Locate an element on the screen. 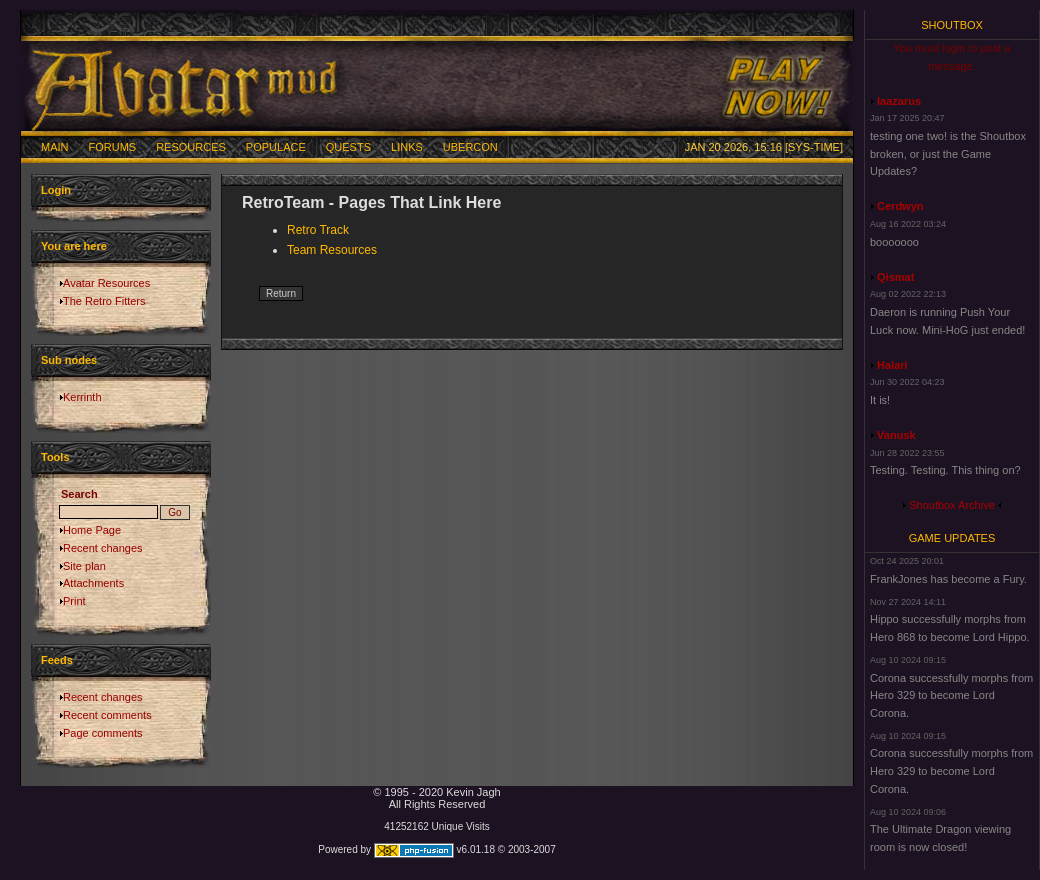 Image resolution: width=1040 pixels, height=880 pixels. laazarus is located at coordinates (899, 101).